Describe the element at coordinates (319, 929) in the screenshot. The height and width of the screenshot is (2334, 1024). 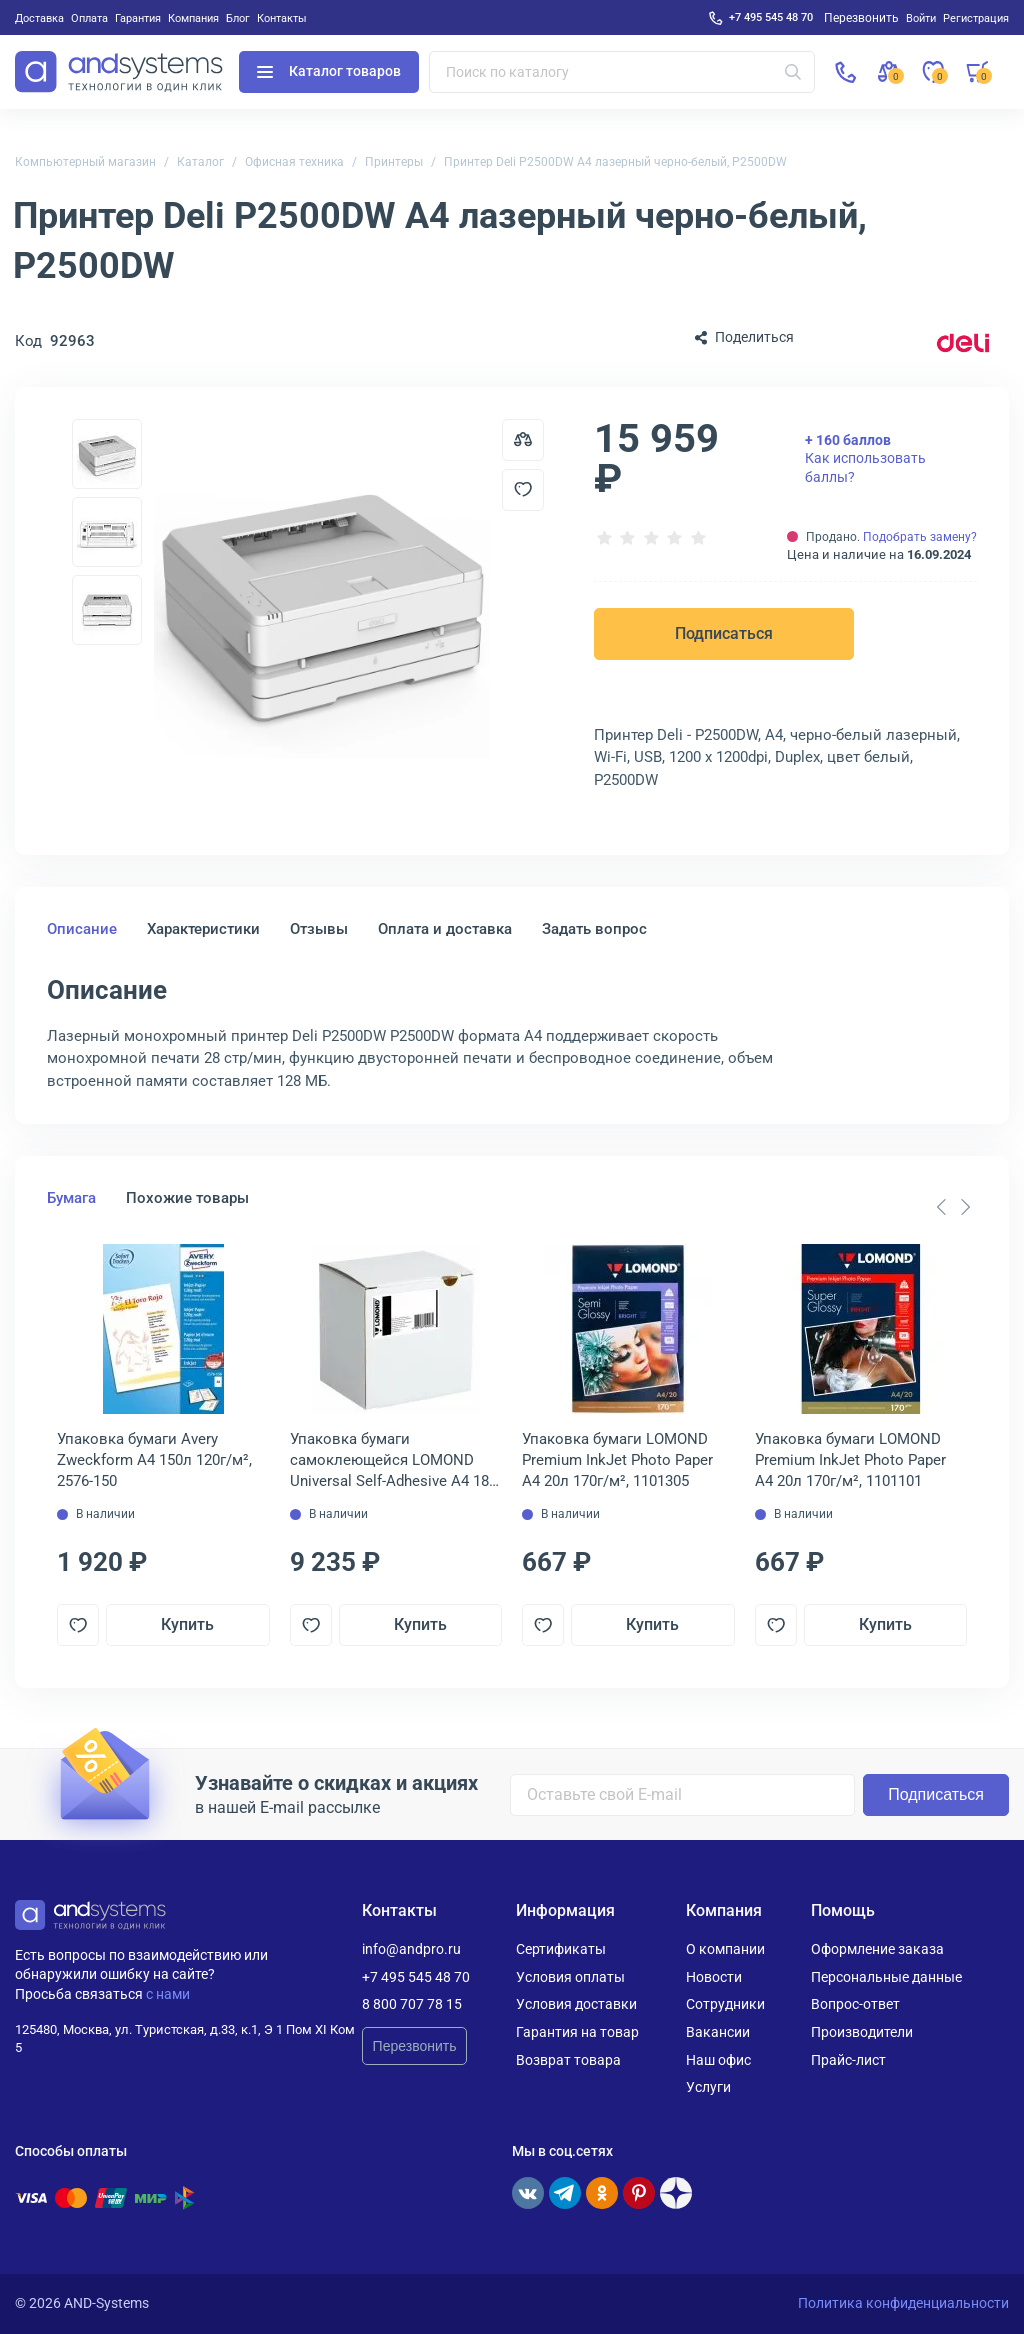
I see `Отзывы` at that location.